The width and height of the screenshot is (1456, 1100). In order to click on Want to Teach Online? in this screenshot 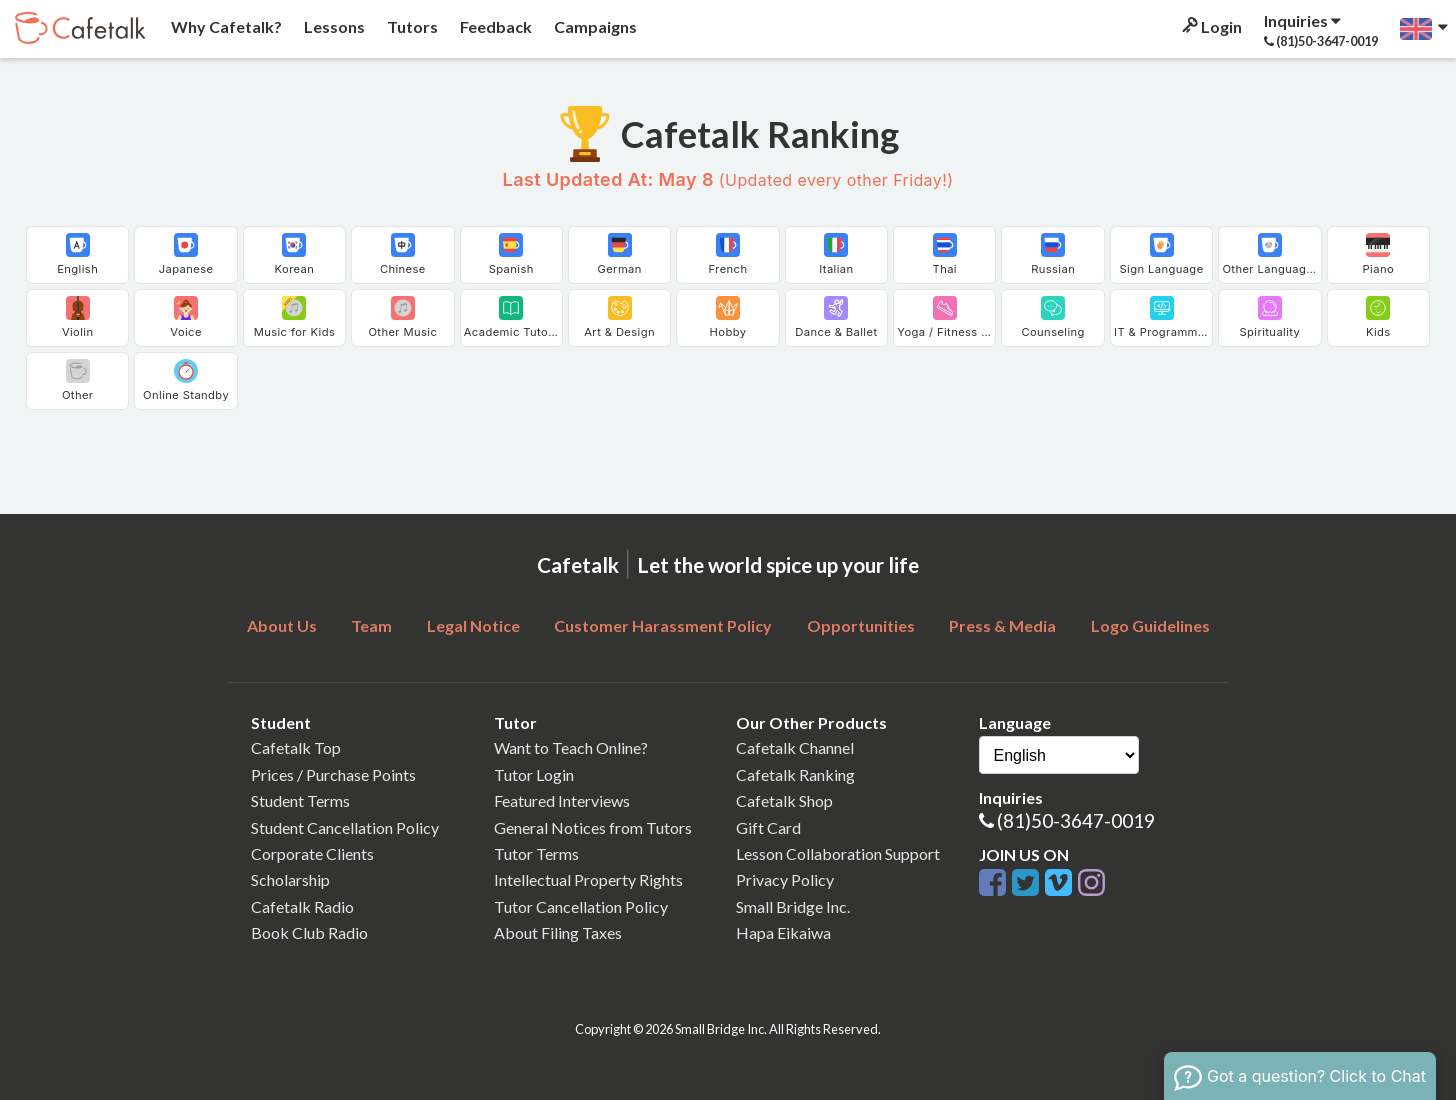, I will do `click(571, 747)`.